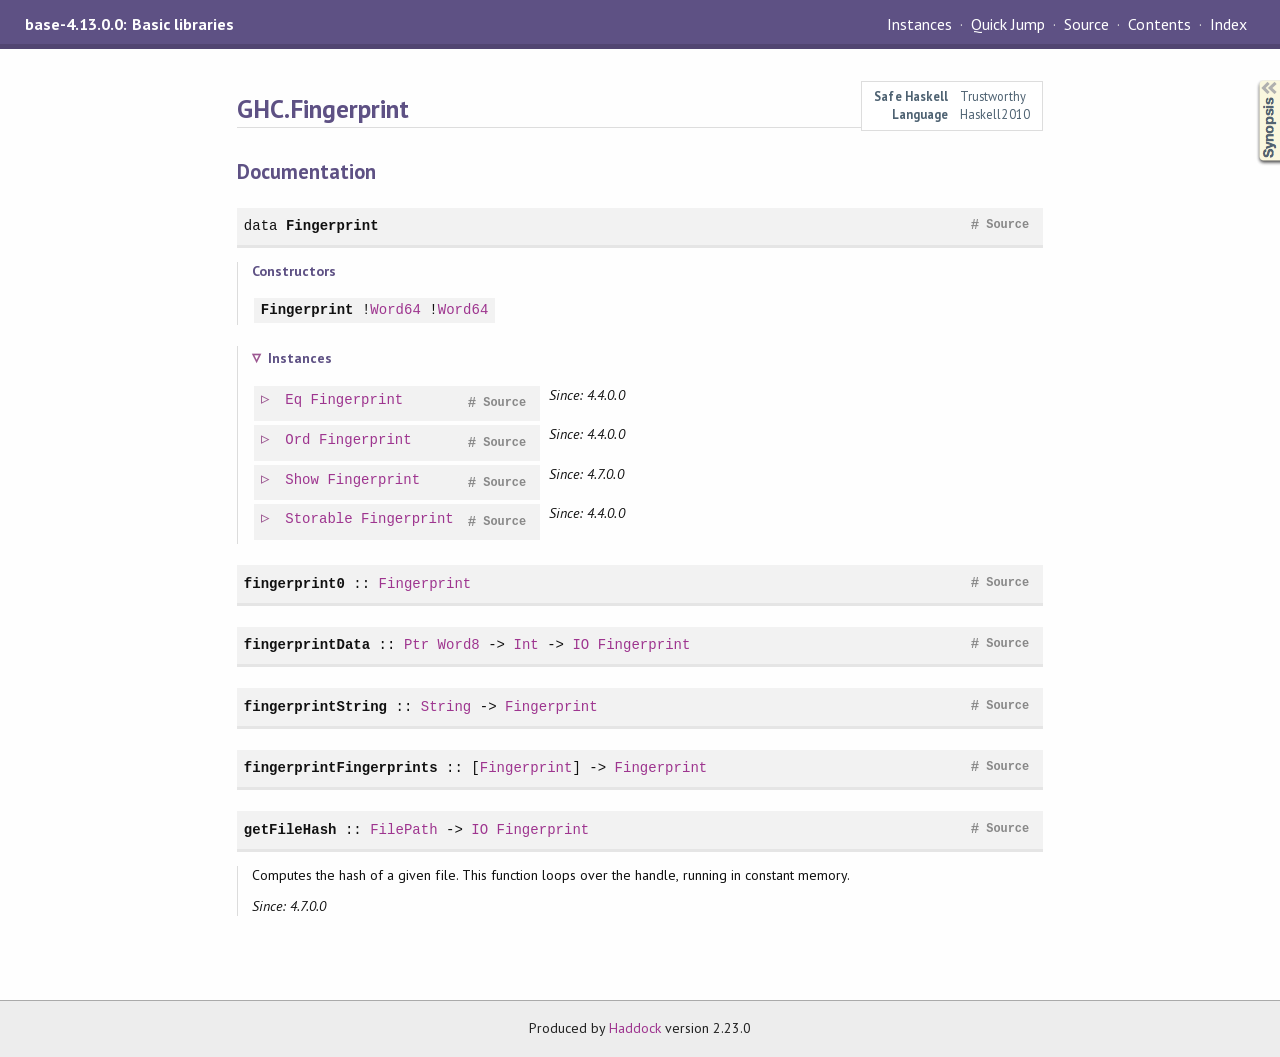 Image resolution: width=1280 pixels, height=1057 pixels. Describe the element at coordinates (294, 400) in the screenshot. I see `Eq` at that location.